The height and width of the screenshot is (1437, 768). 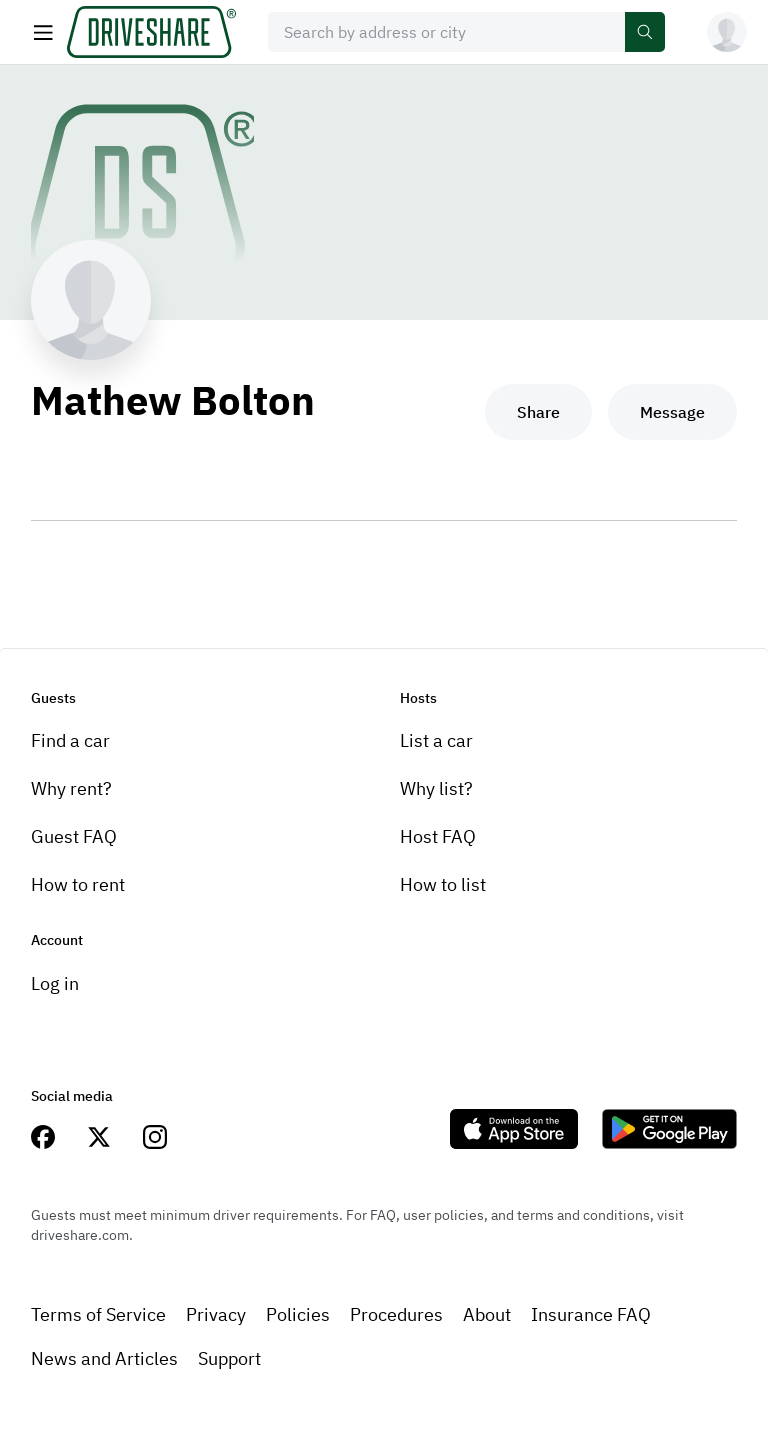 What do you see at coordinates (396, 1314) in the screenshot?
I see `Procedures` at bounding box center [396, 1314].